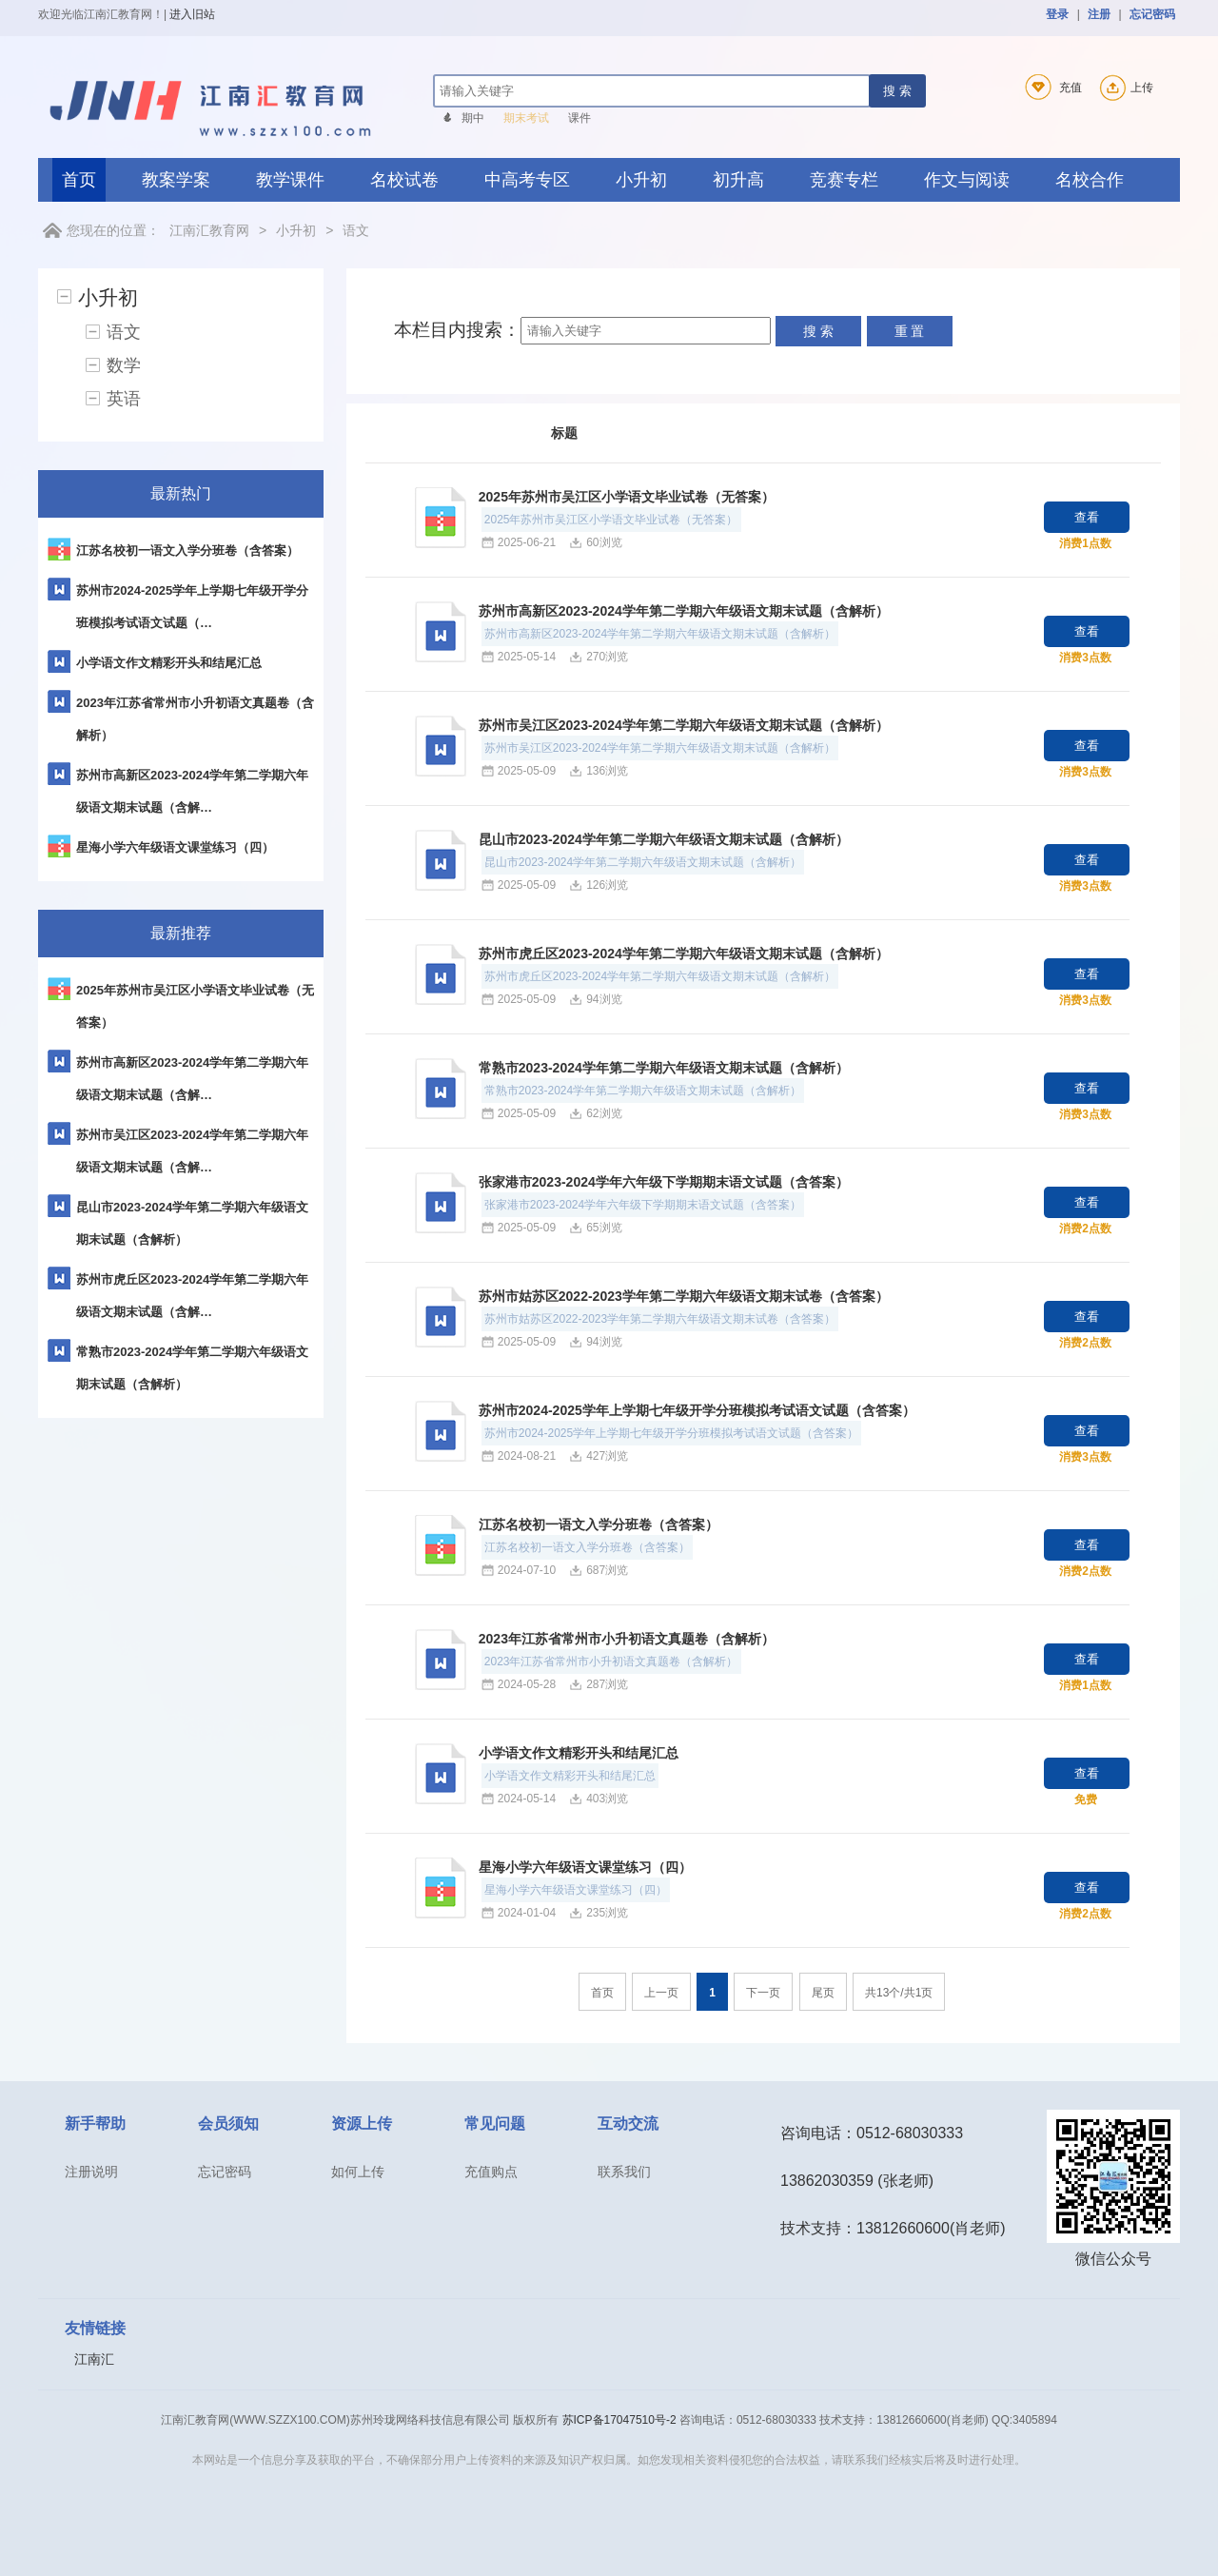  Describe the element at coordinates (192, 14) in the screenshot. I see `进入旧站` at that location.